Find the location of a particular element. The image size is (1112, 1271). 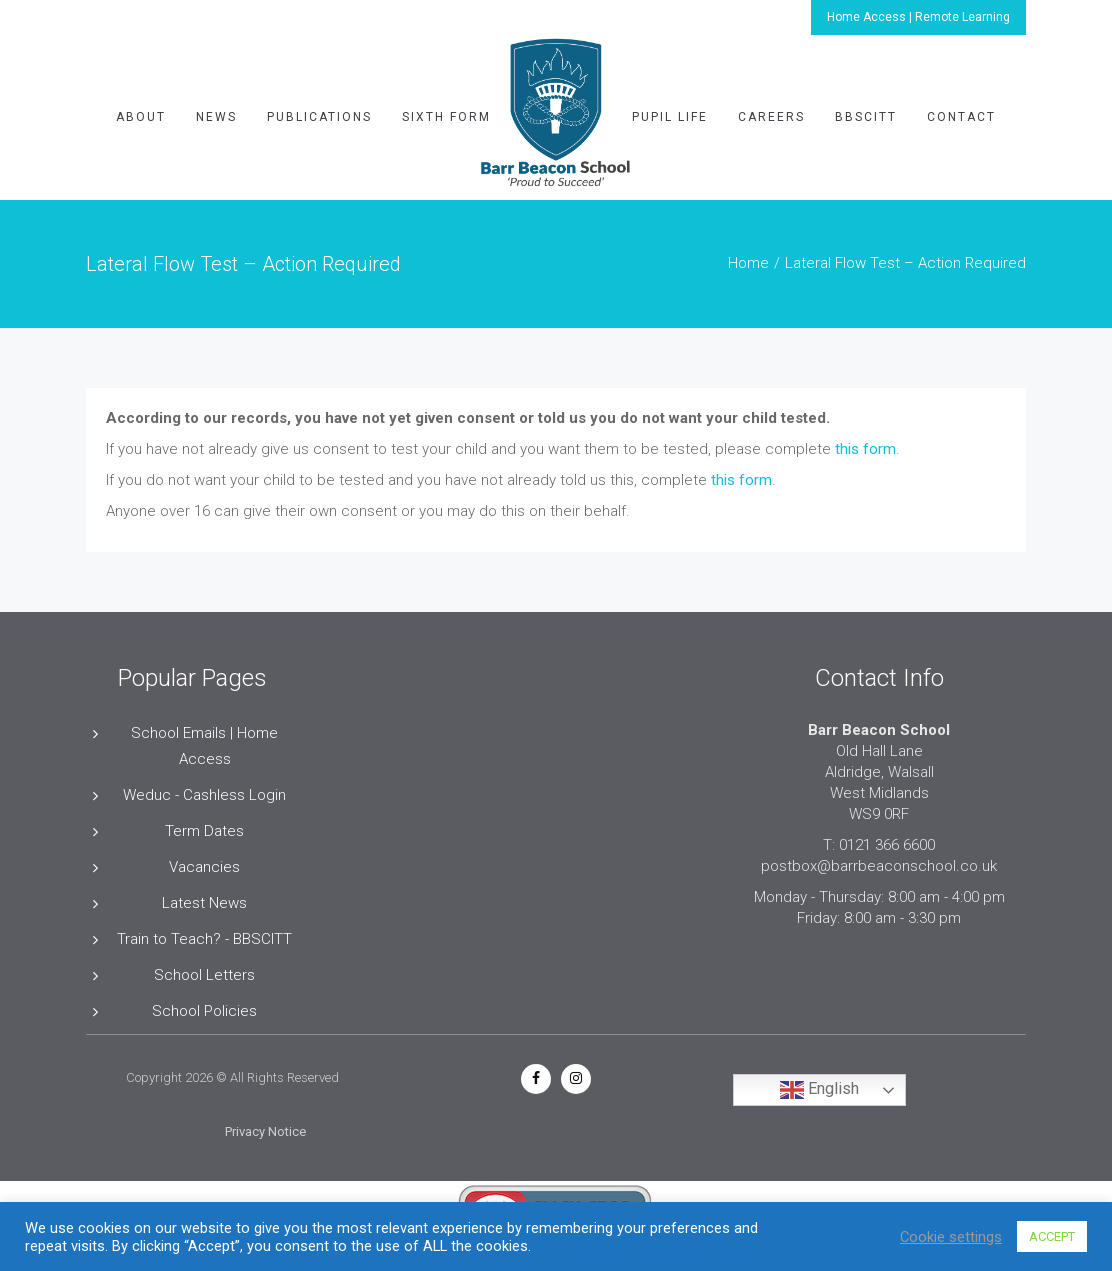

Sixth Form is located at coordinates (446, 117).